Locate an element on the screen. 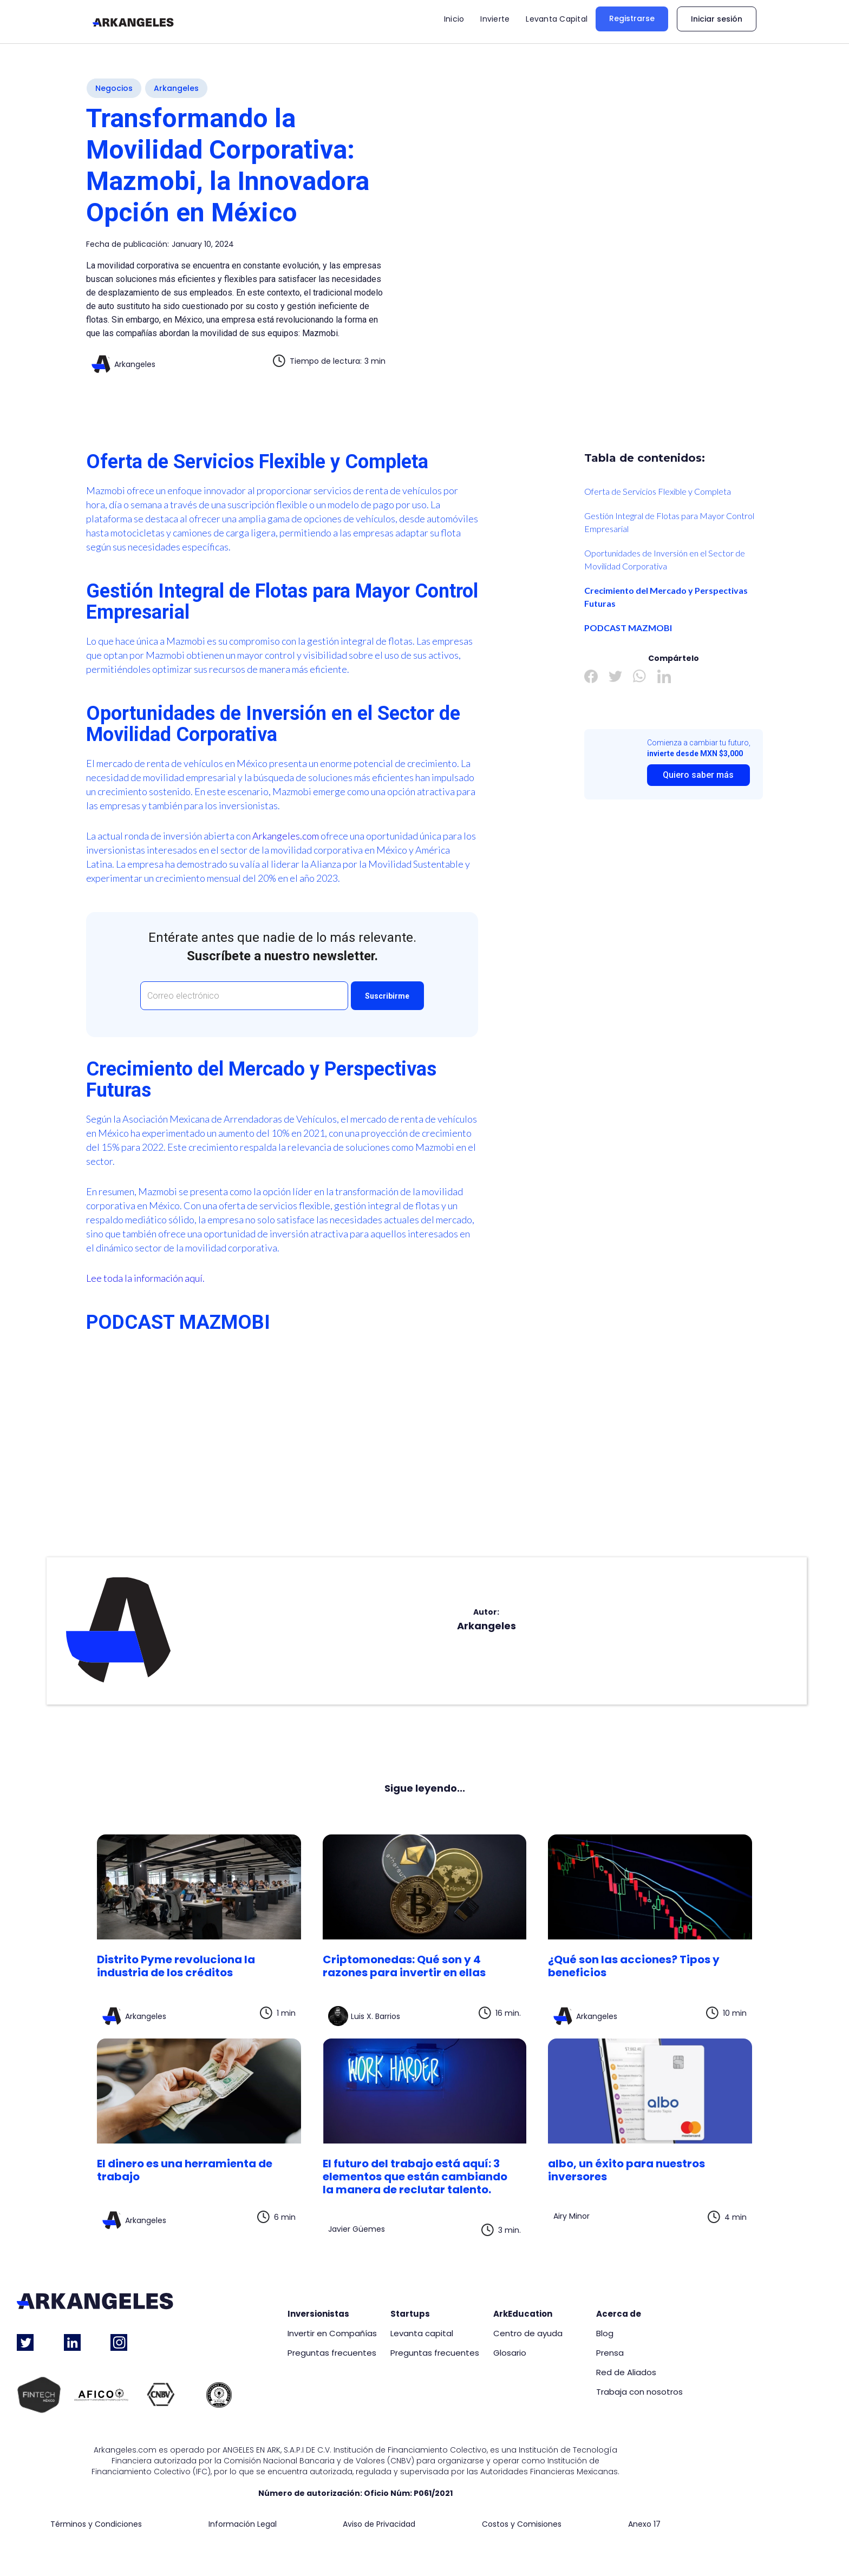 This screenshot has width=849, height=2576. [home] is located at coordinates (133, 21).